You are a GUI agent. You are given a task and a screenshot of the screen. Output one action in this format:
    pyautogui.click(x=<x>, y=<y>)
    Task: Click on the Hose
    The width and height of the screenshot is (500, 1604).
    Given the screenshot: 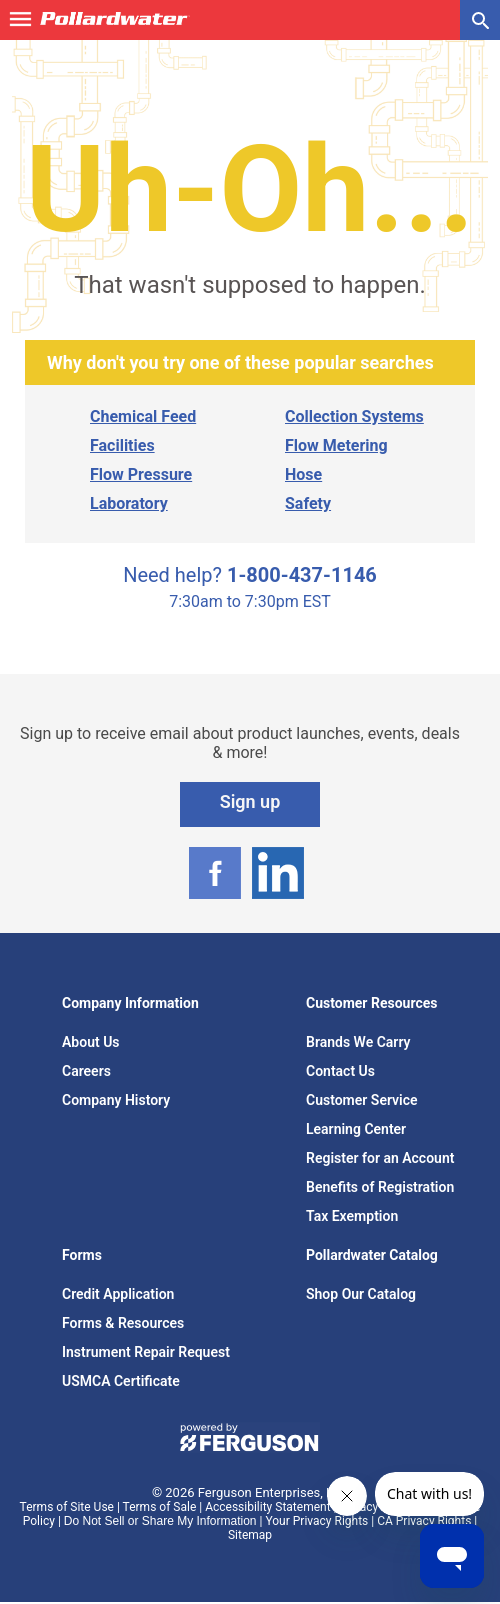 What is the action you would take?
    pyautogui.click(x=303, y=474)
    